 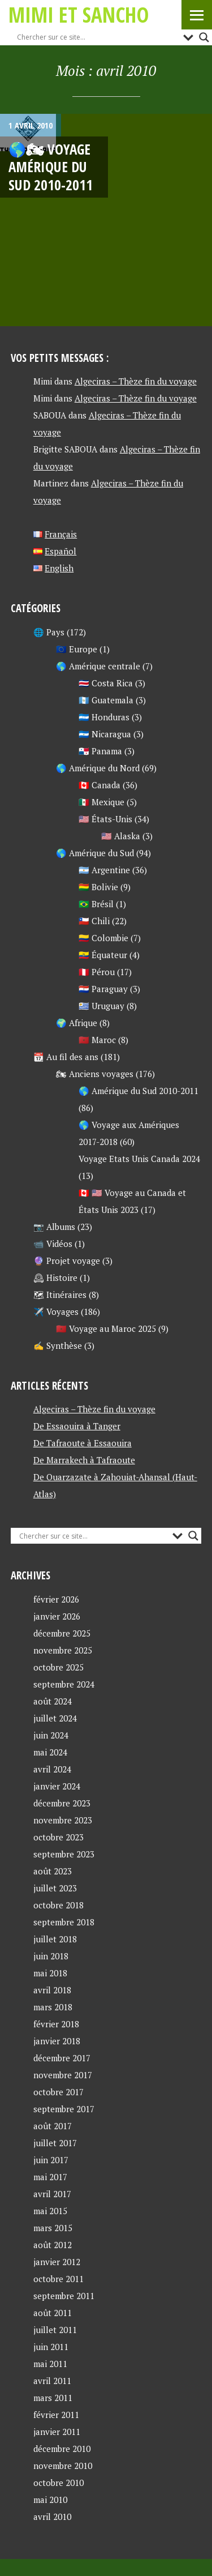 What do you see at coordinates (56, 1599) in the screenshot?
I see `février 2026` at bounding box center [56, 1599].